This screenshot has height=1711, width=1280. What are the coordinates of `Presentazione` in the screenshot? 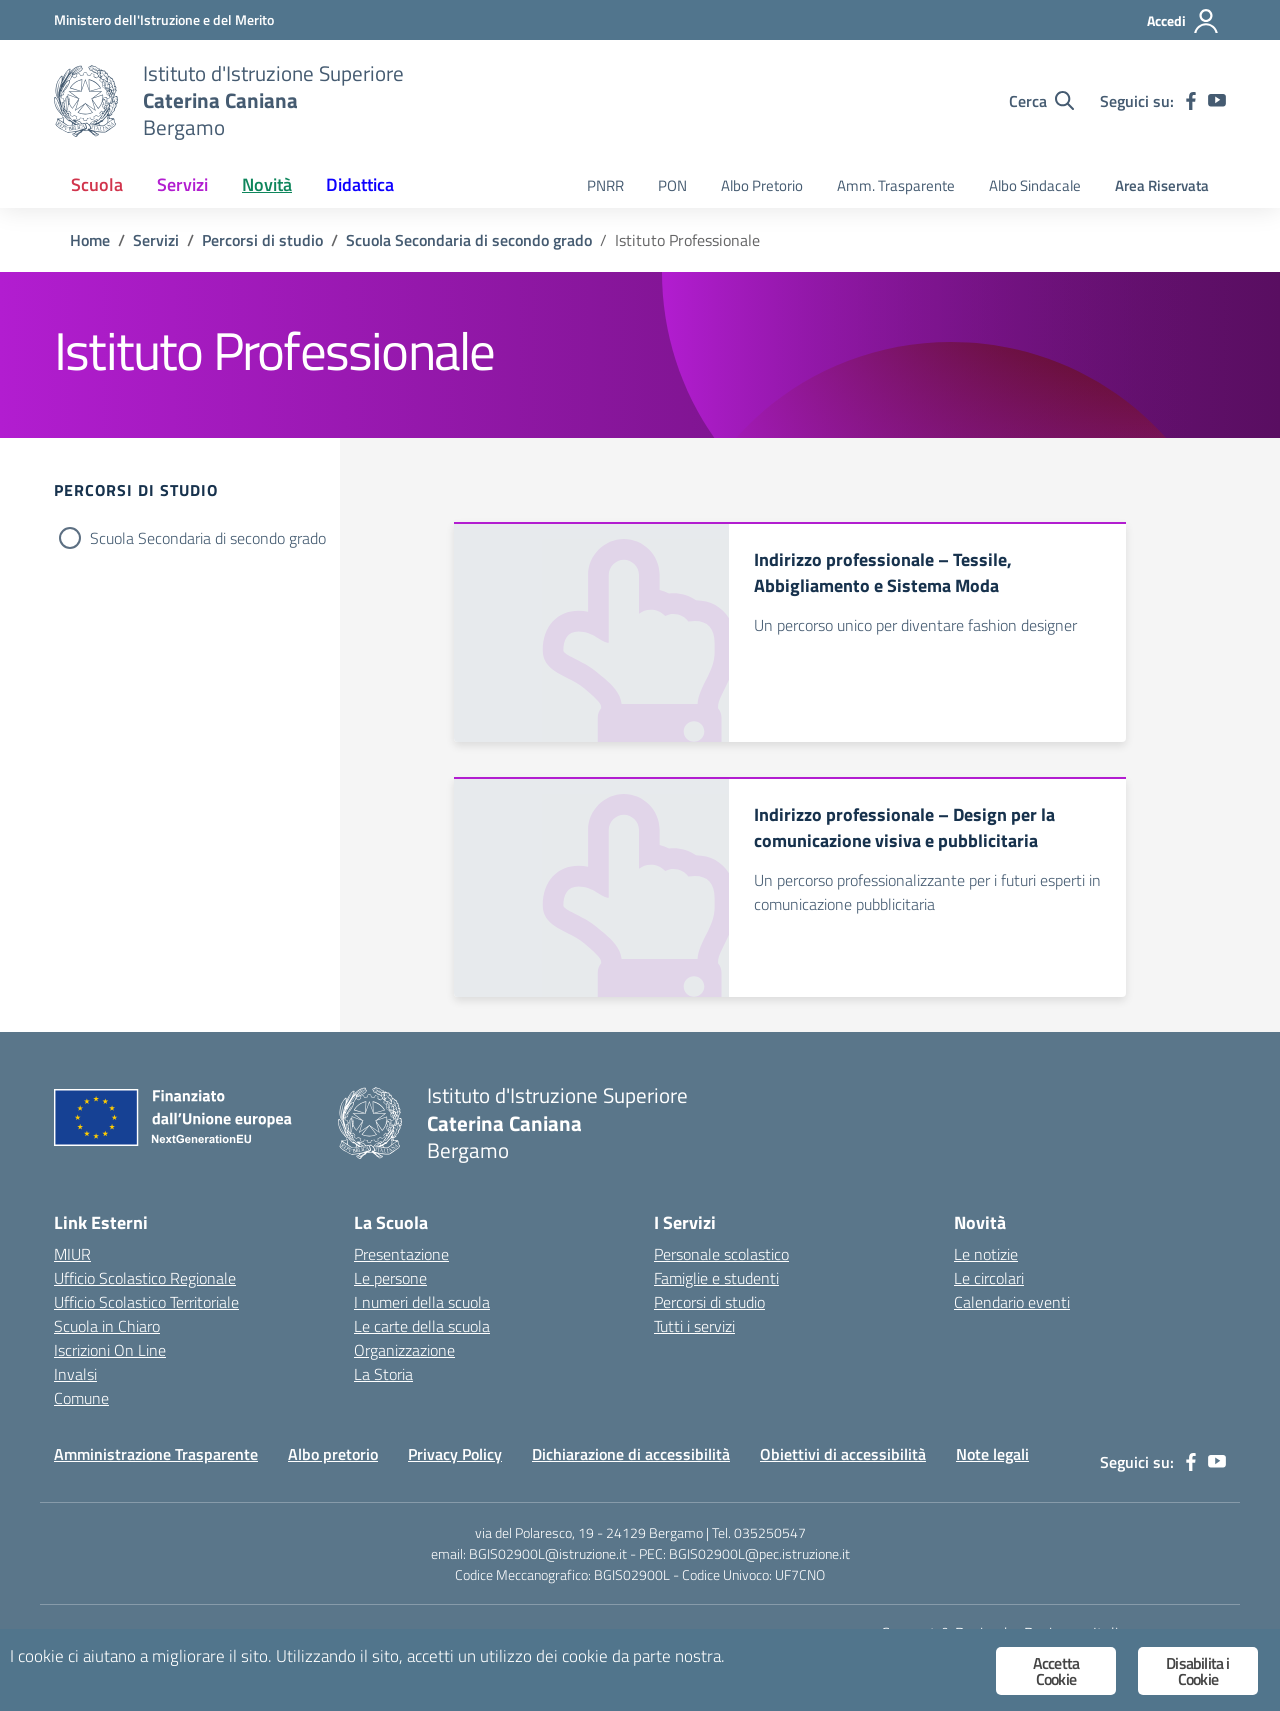 It's located at (401, 1254).